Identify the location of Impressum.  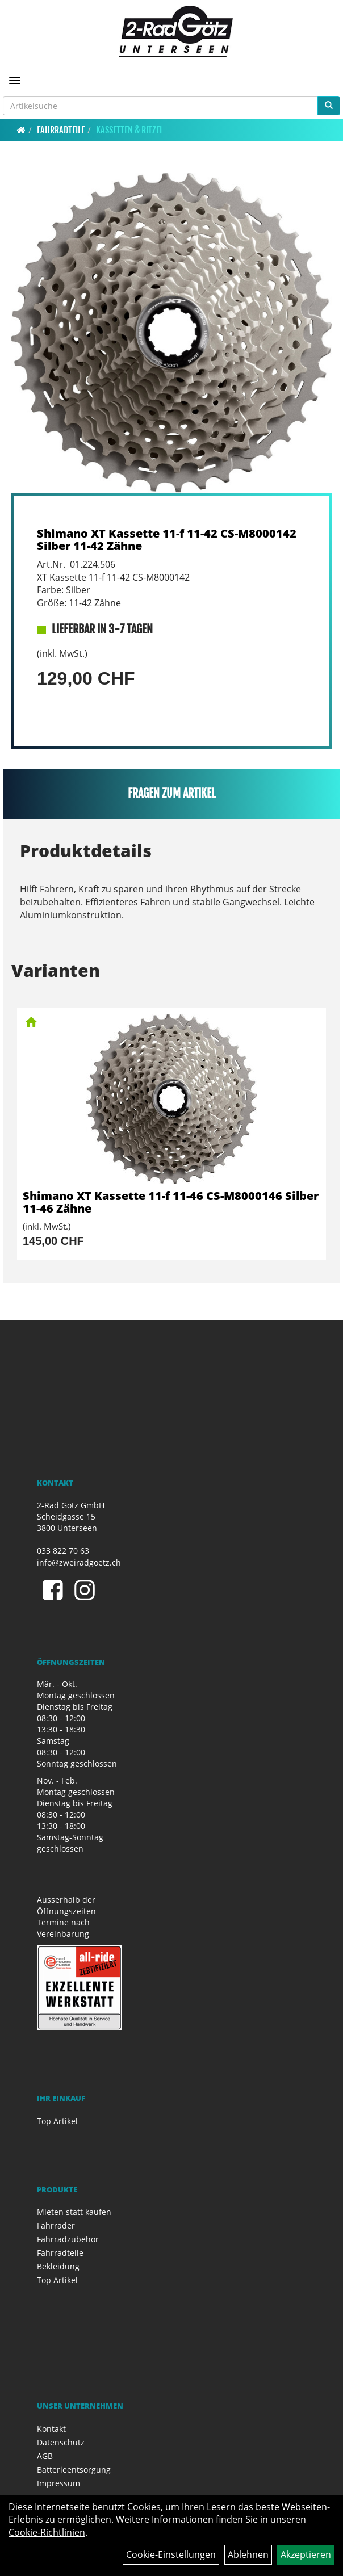
(58, 2483).